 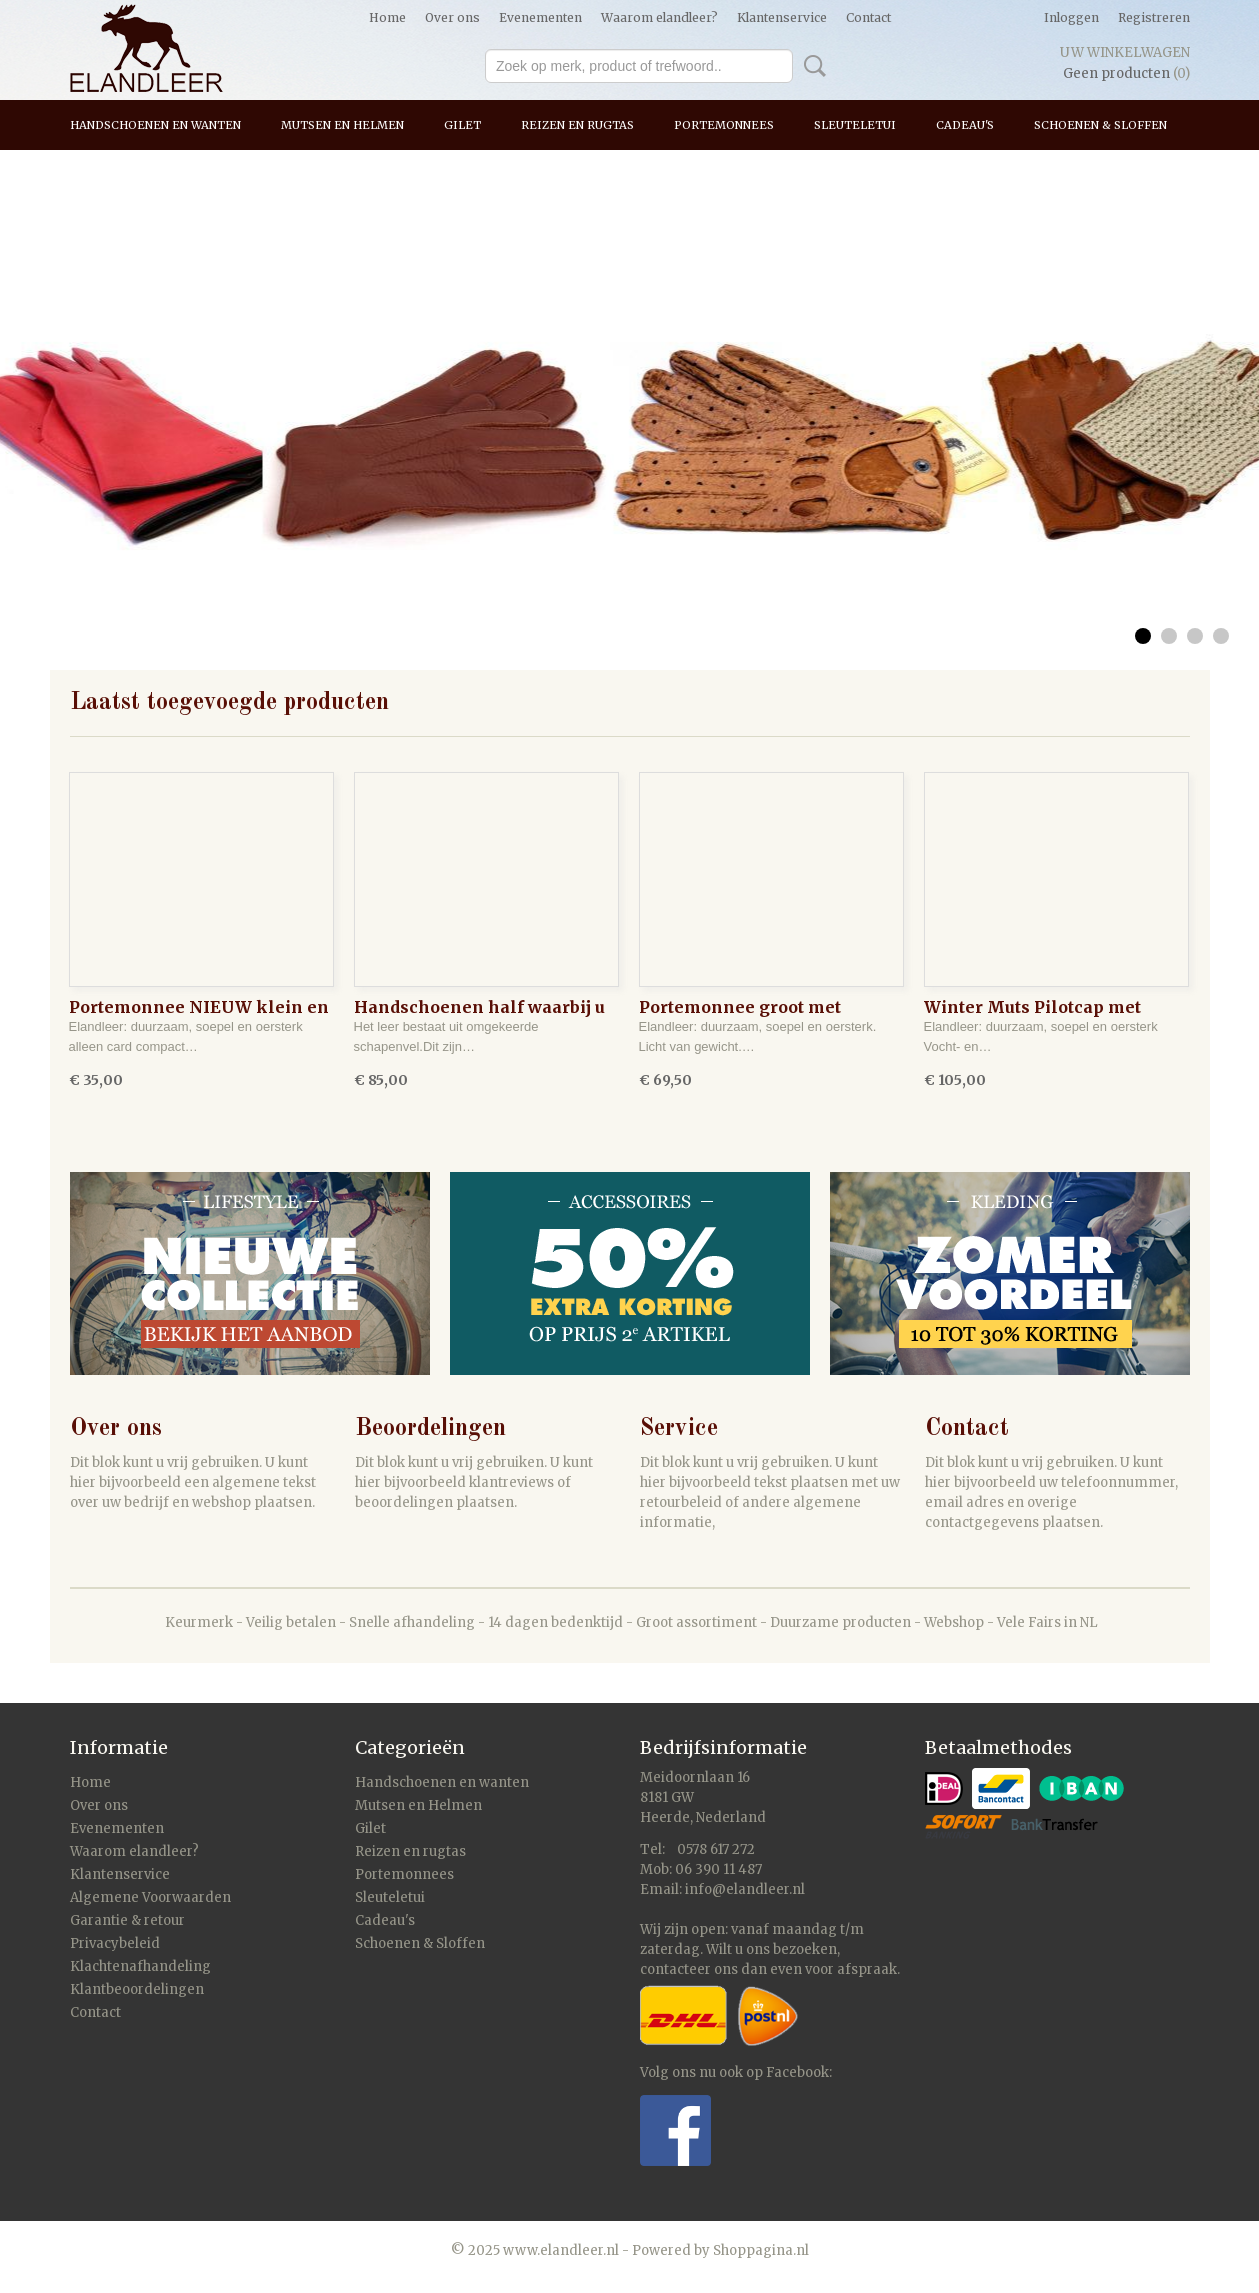 I want to click on Gilet, so click(x=462, y=125).